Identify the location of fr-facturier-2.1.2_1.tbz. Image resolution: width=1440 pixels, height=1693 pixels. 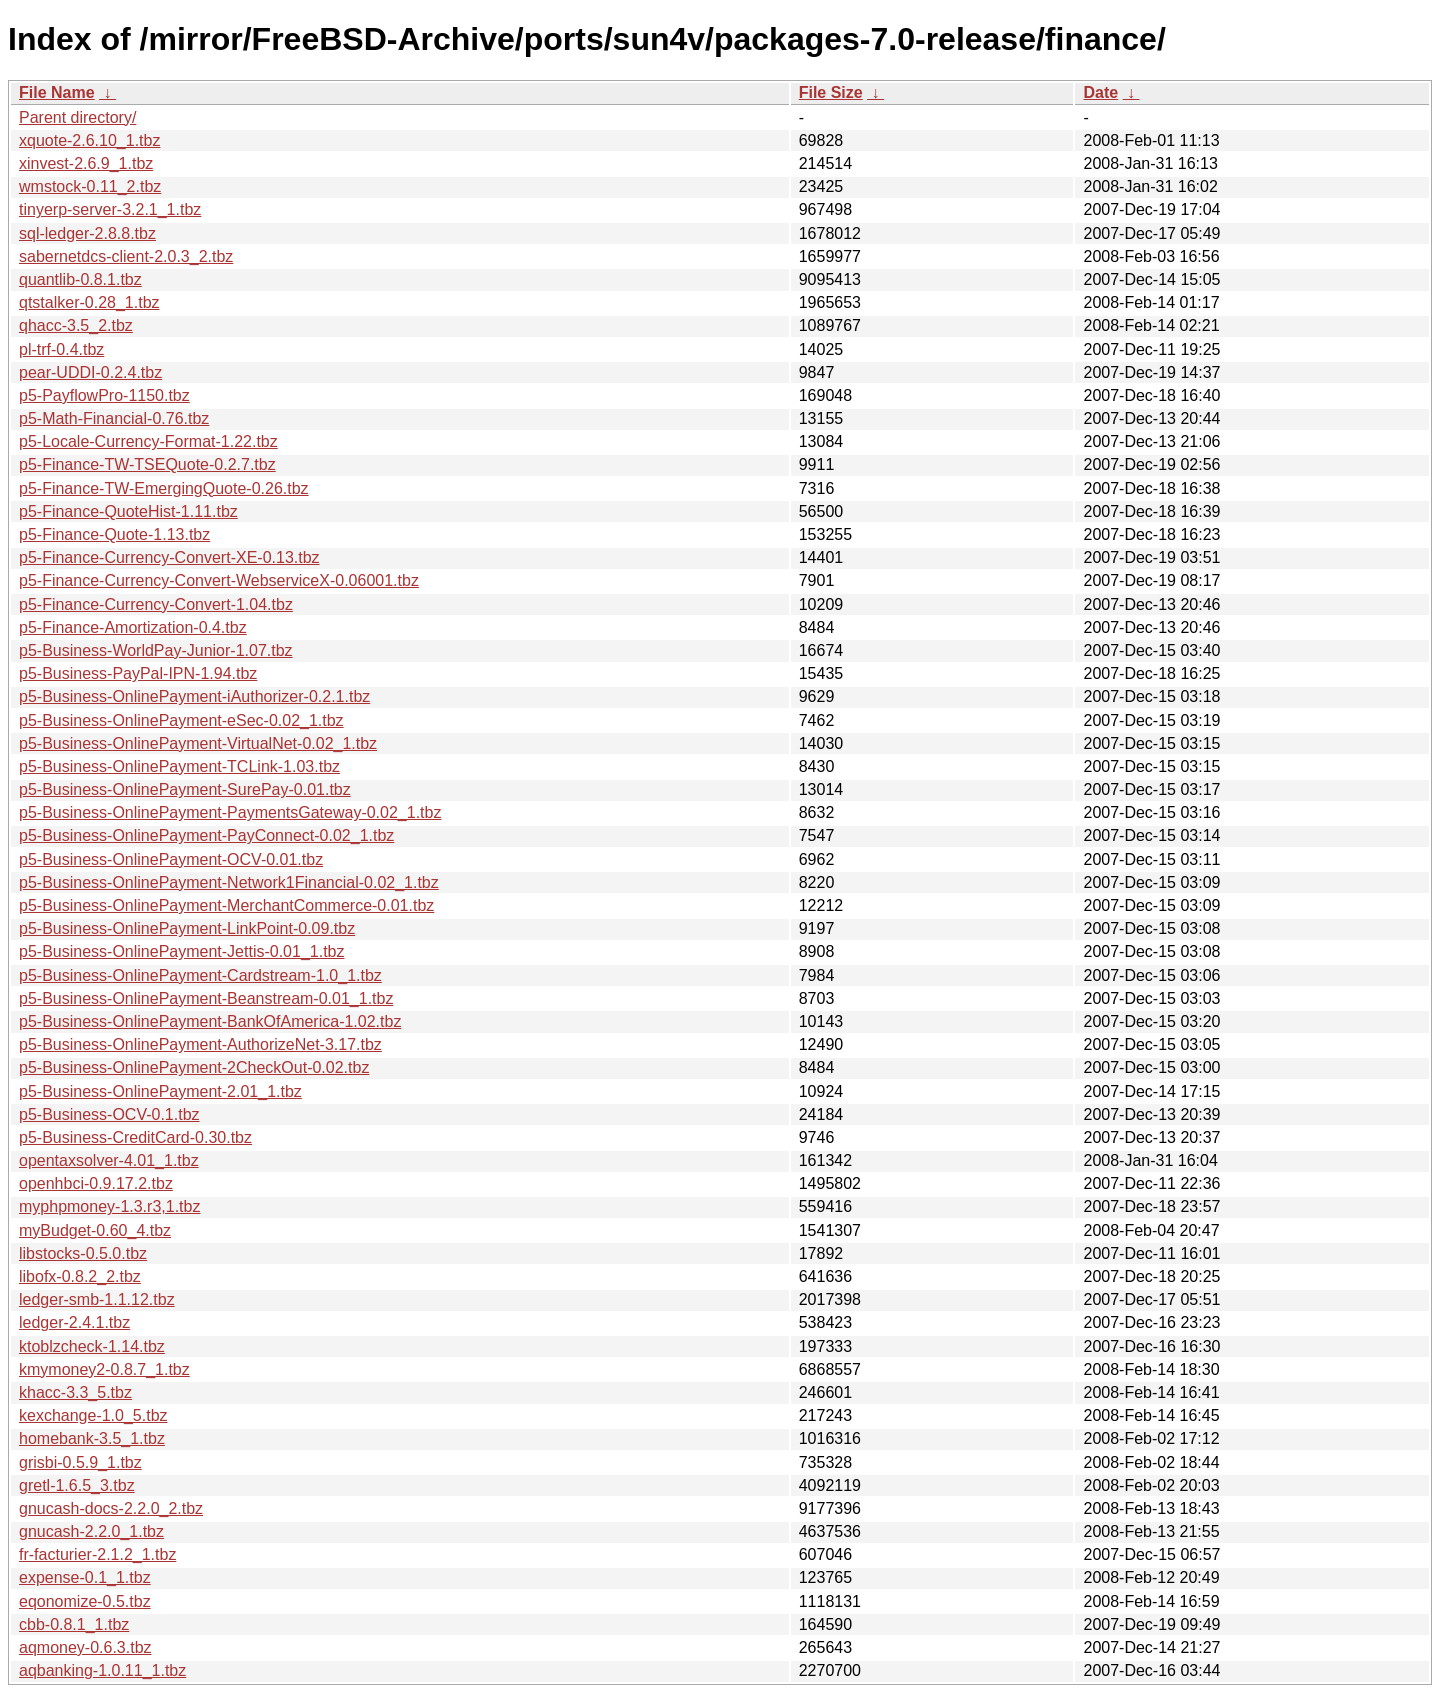
(97, 1554).